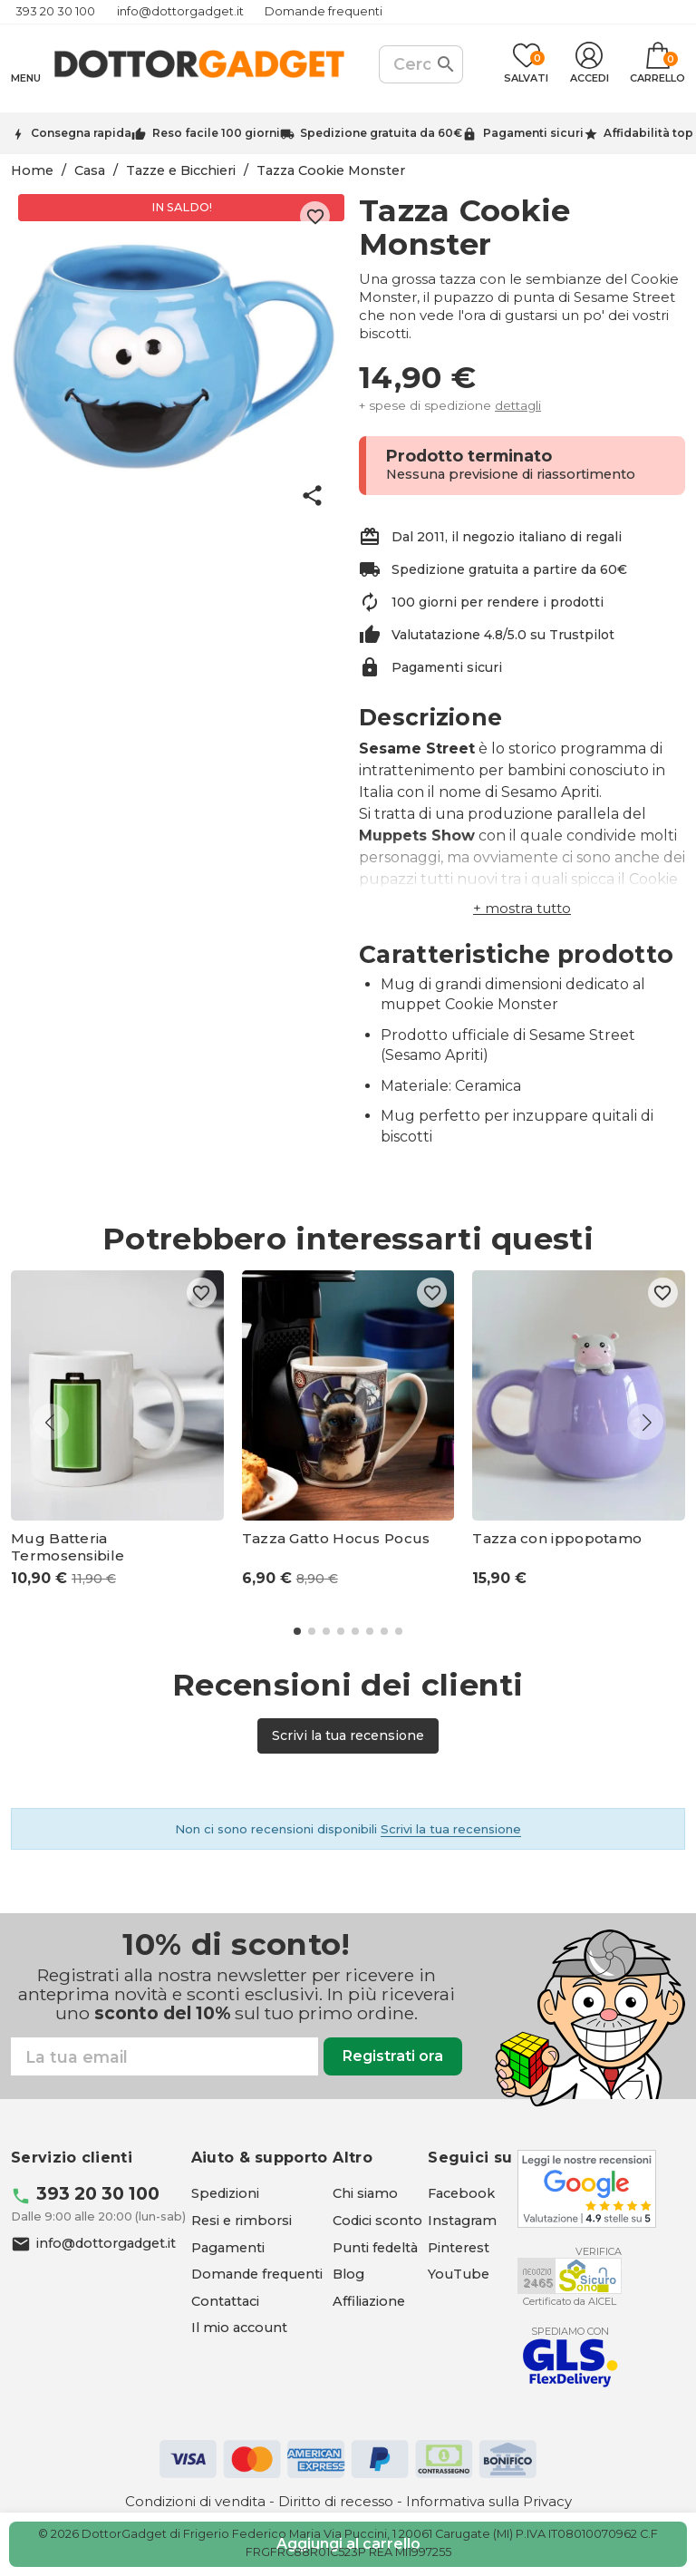 The width and height of the screenshot is (696, 2576). Describe the element at coordinates (375, 2248) in the screenshot. I see `Punti fedeltà` at that location.